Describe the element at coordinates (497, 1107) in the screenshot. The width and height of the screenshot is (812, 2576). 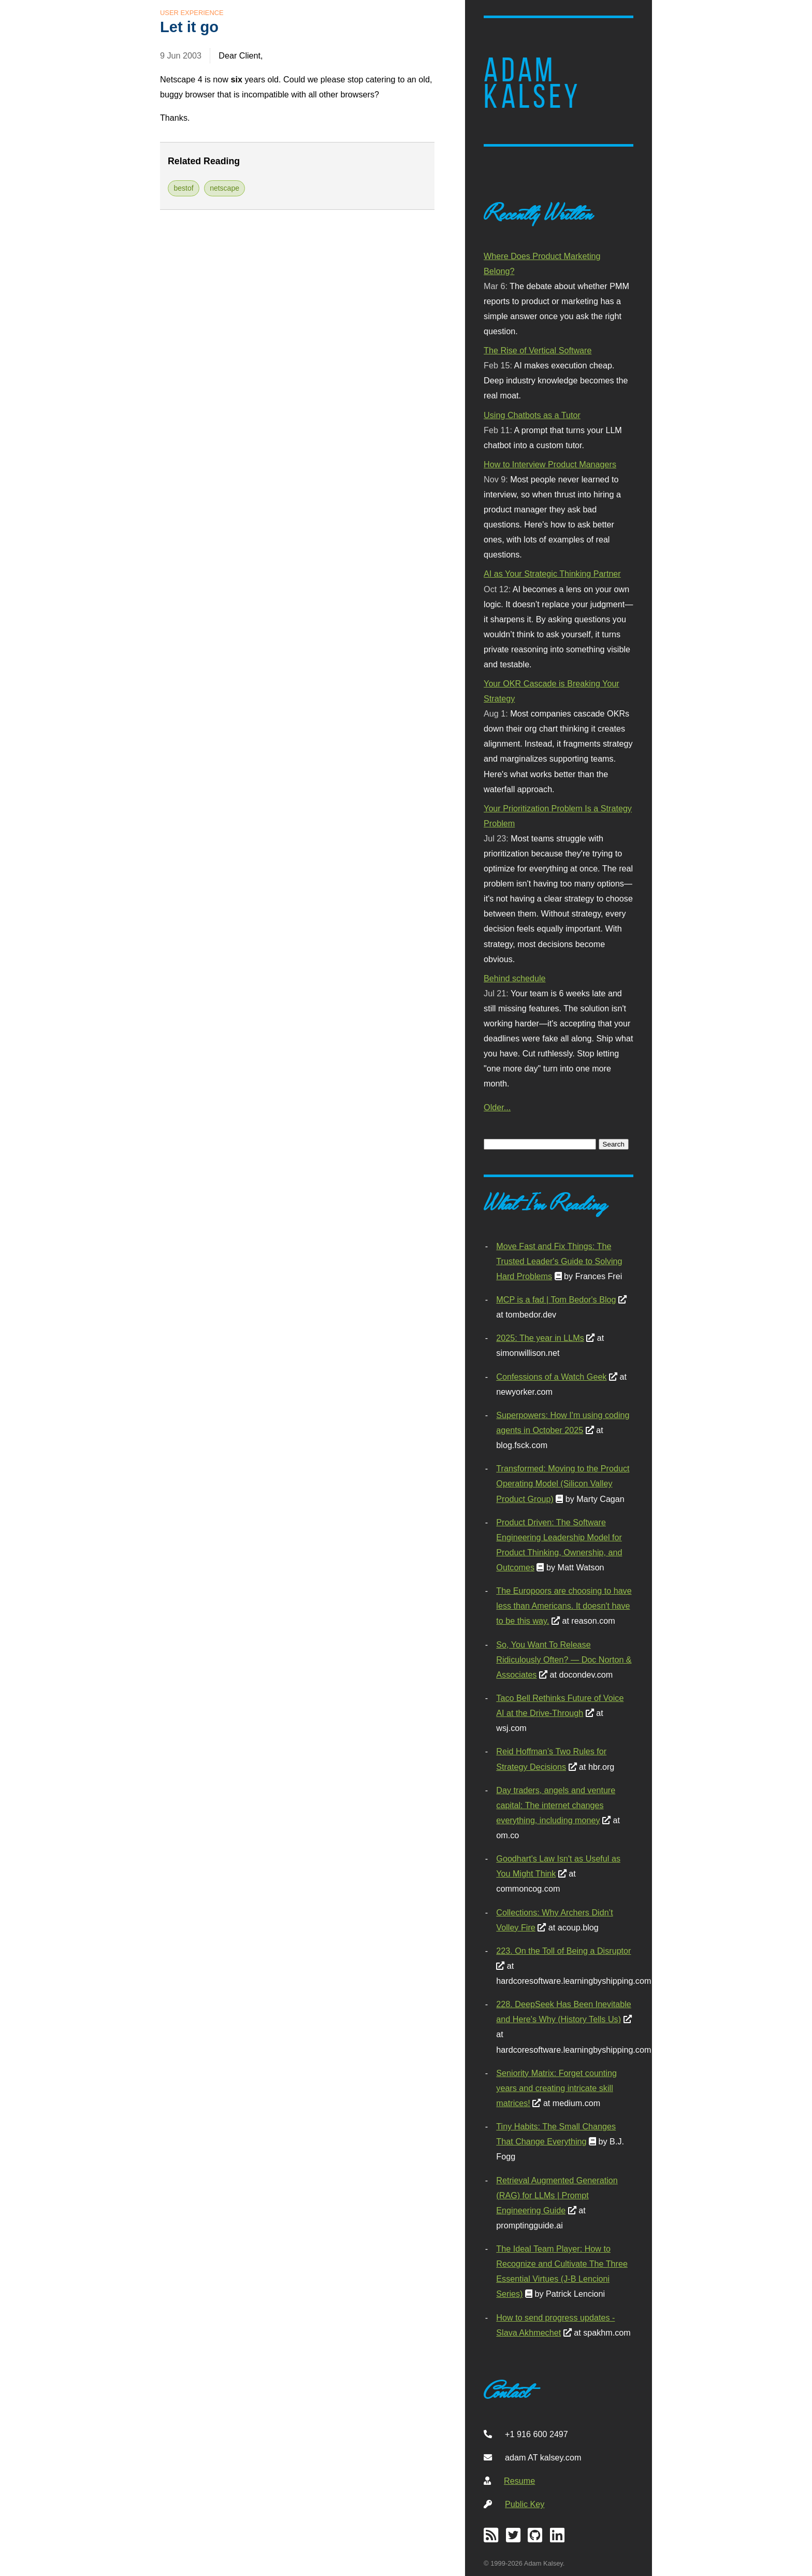
I see `Older...` at that location.